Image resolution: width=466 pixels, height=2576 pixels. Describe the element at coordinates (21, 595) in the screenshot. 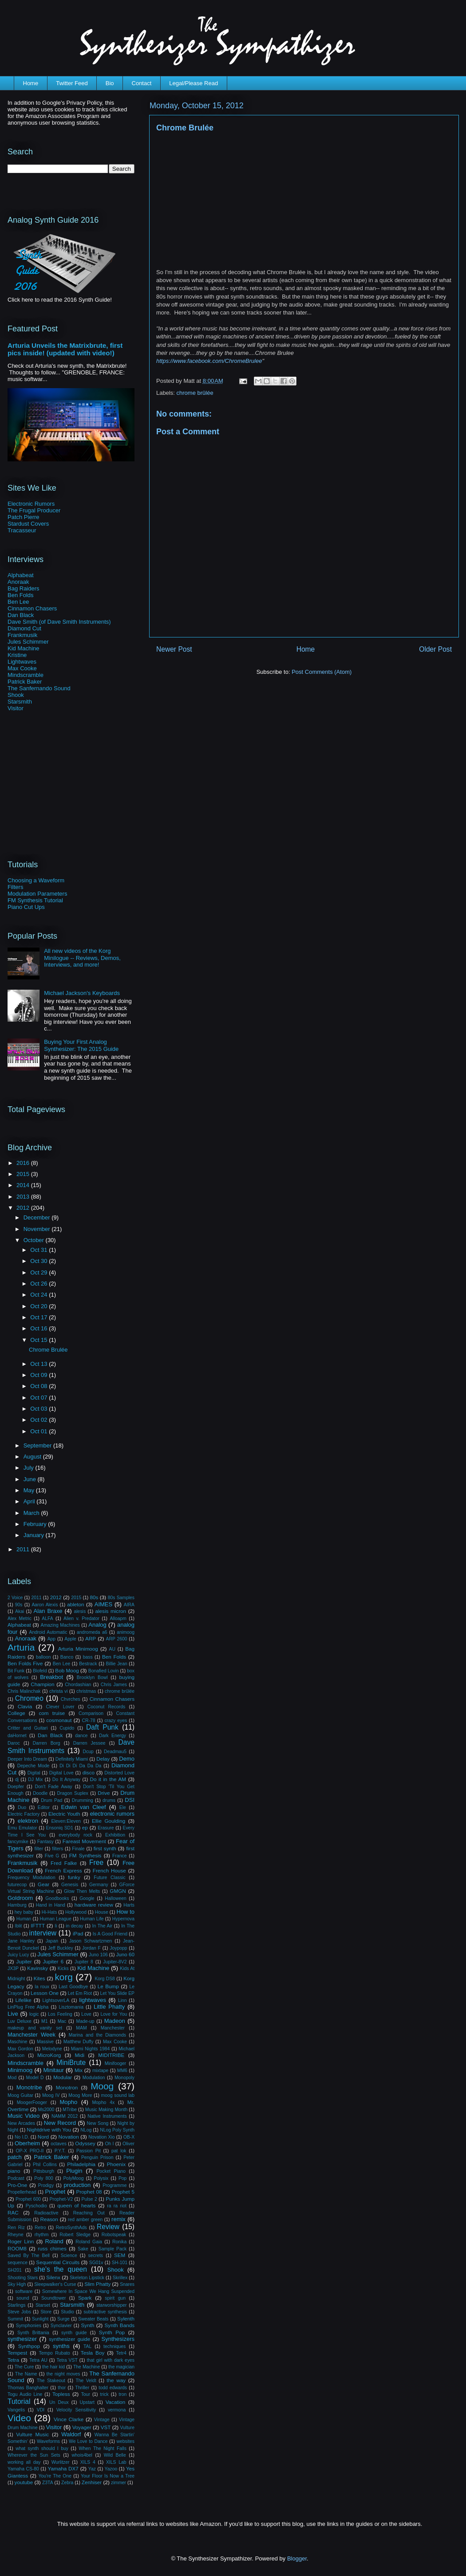

I see `Ben Folds` at that location.